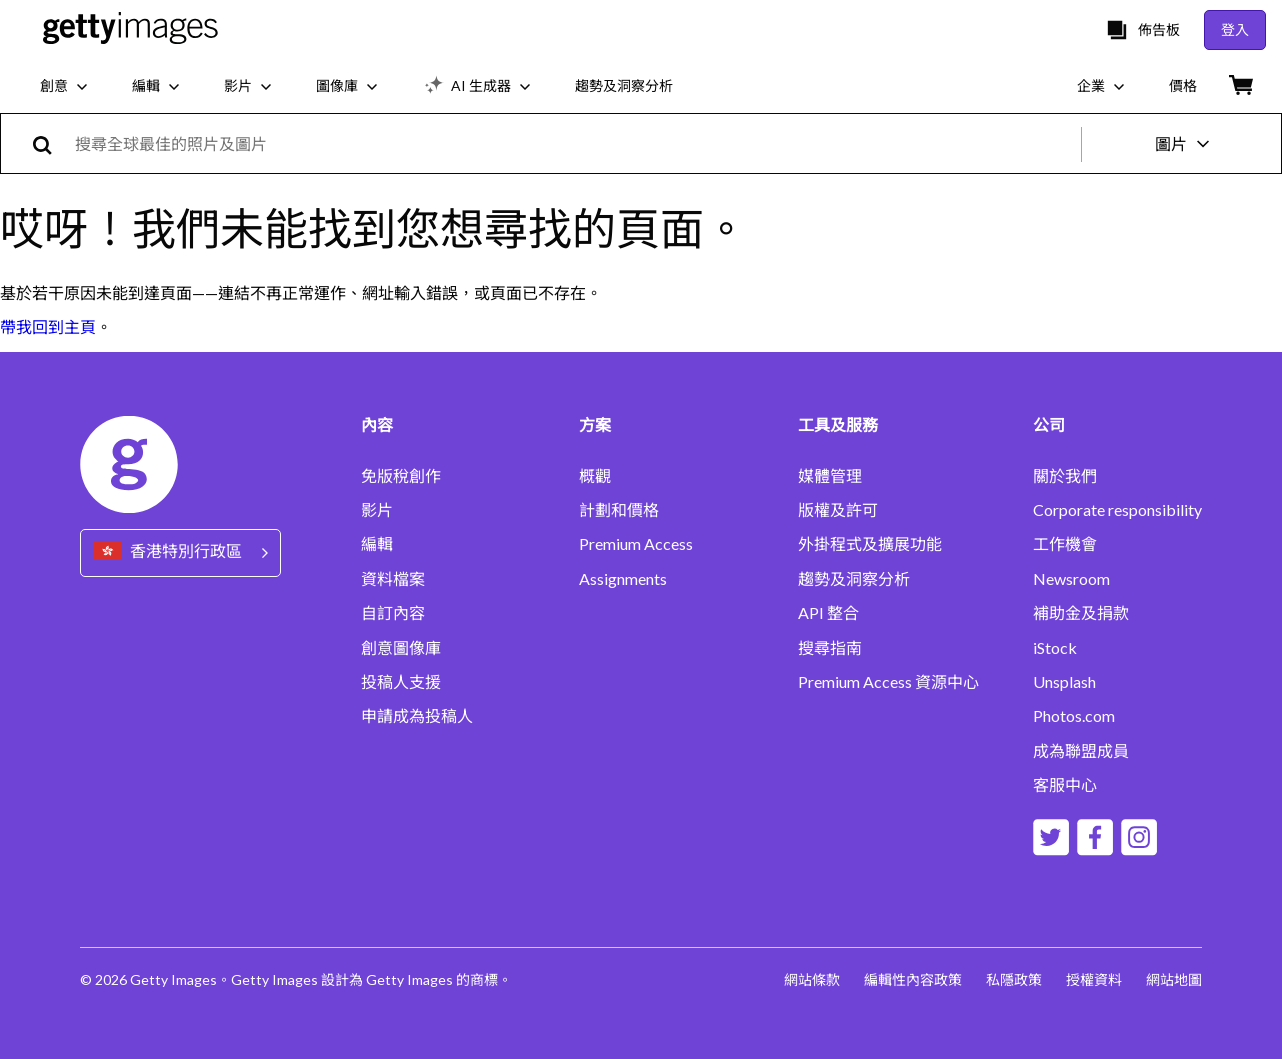  What do you see at coordinates (401, 648) in the screenshot?
I see `創意圖像庫` at bounding box center [401, 648].